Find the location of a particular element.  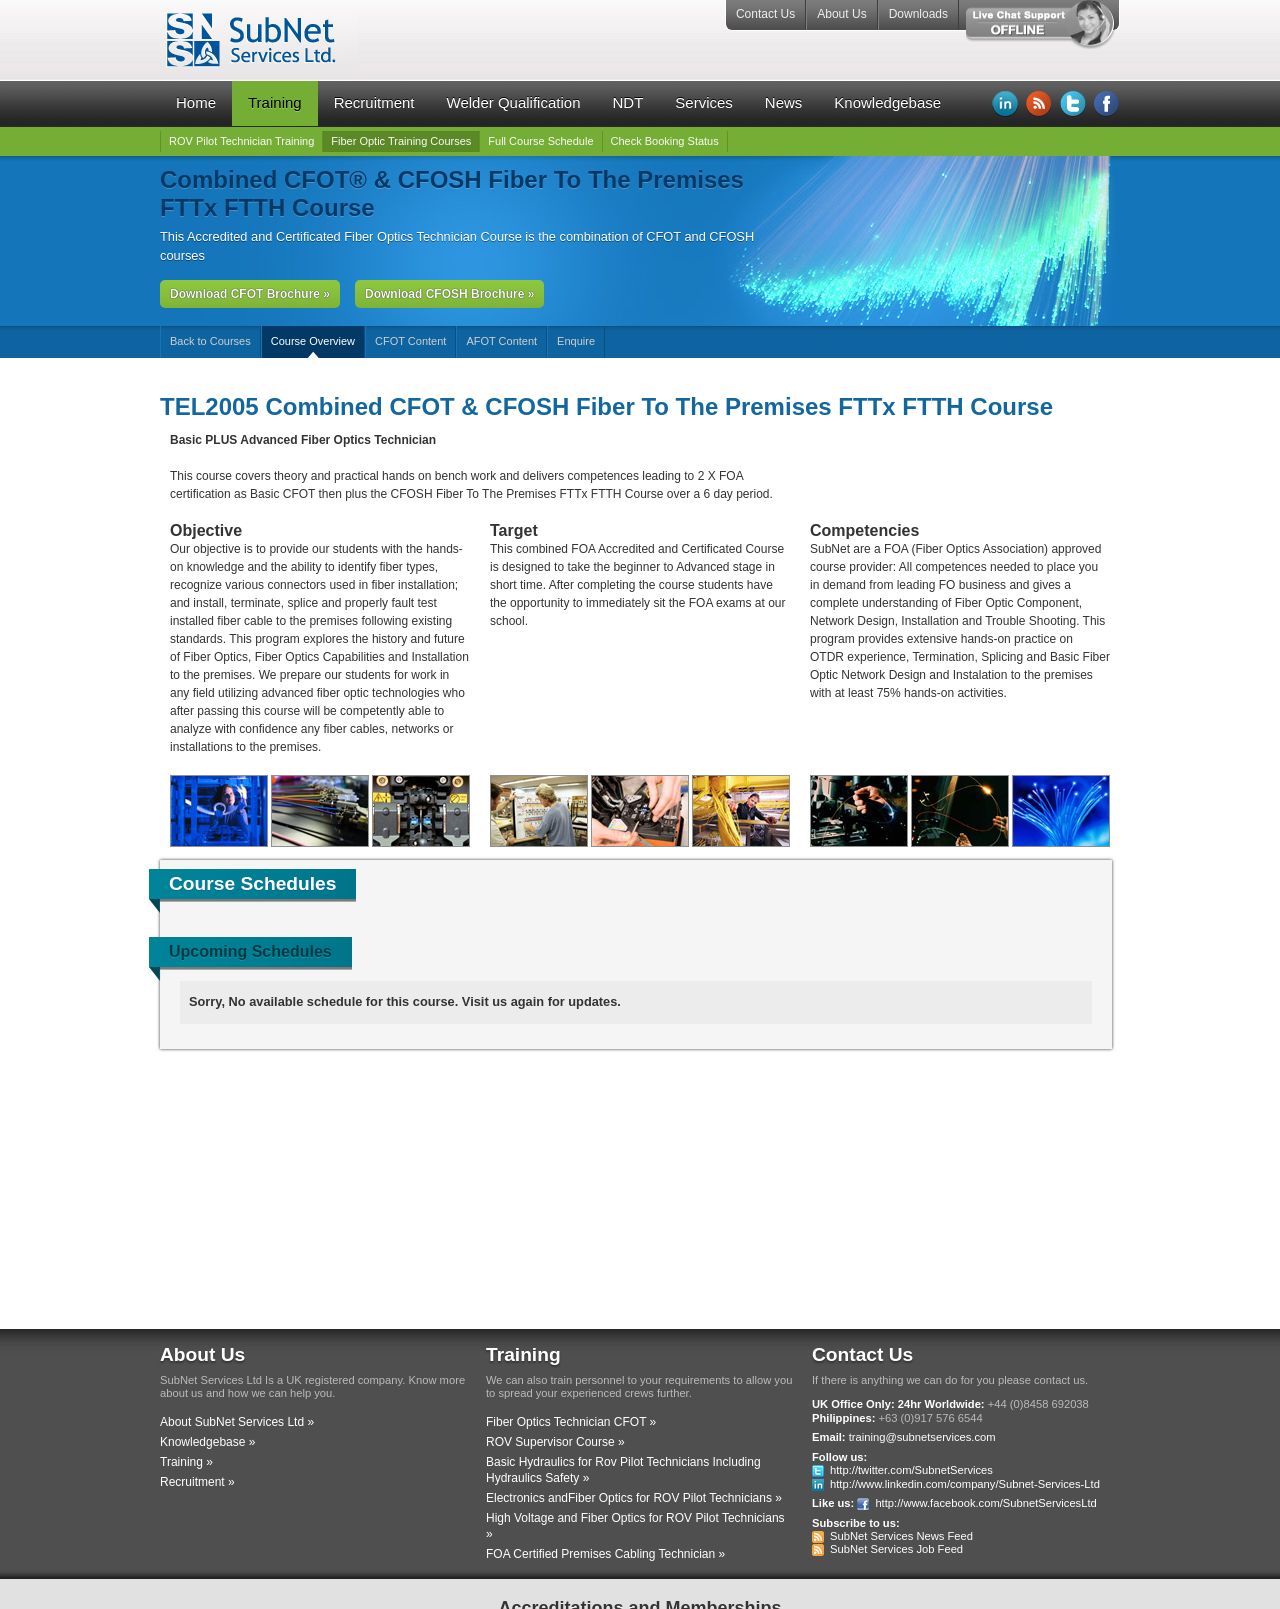

Download CFOSH Brochure » is located at coordinates (449, 294).